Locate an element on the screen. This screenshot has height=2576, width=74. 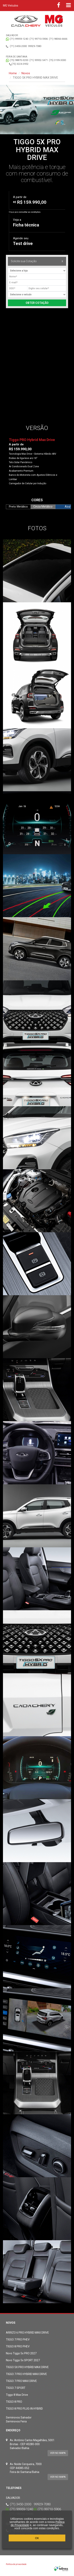
(75) 3224-3952 is located at coordinates (19, 63).